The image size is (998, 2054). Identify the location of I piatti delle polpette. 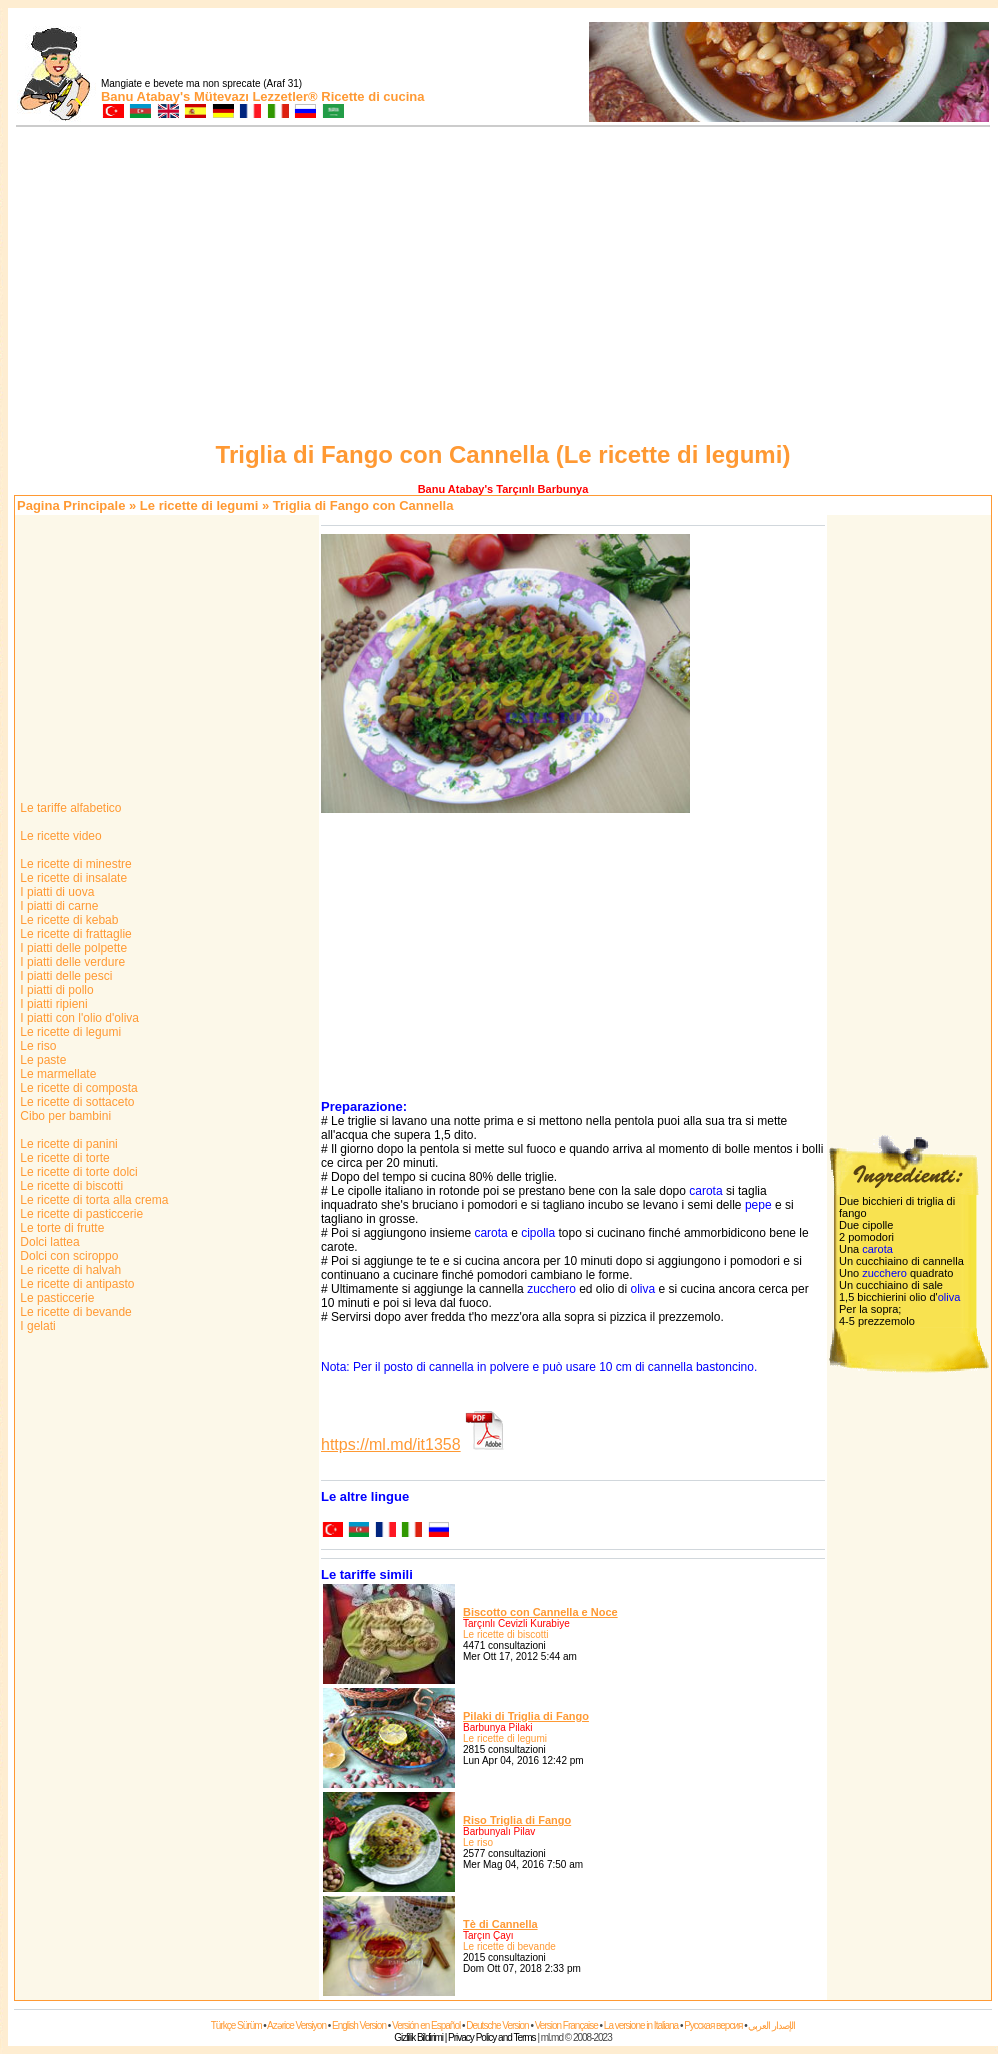
(72, 948).